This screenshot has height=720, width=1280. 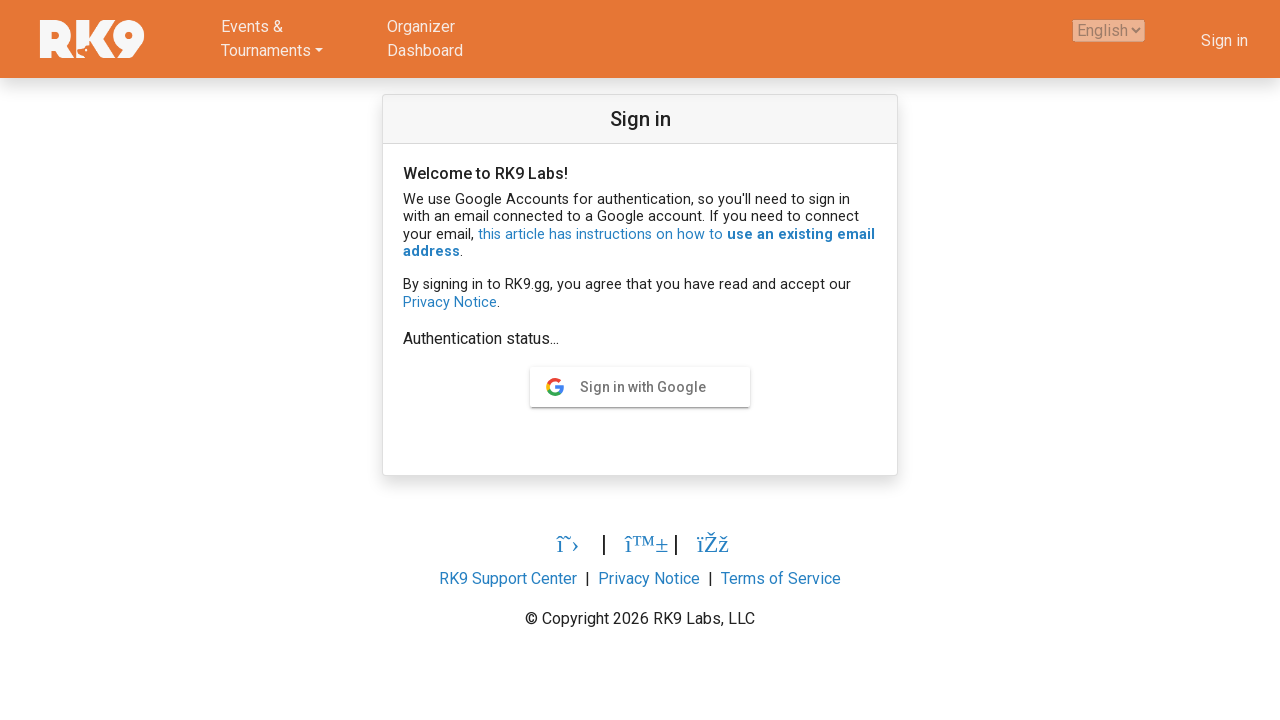 What do you see at coordinates (1224, 40) in the screenshot?
I see `Sign in` at bounding box center [1224, 40].